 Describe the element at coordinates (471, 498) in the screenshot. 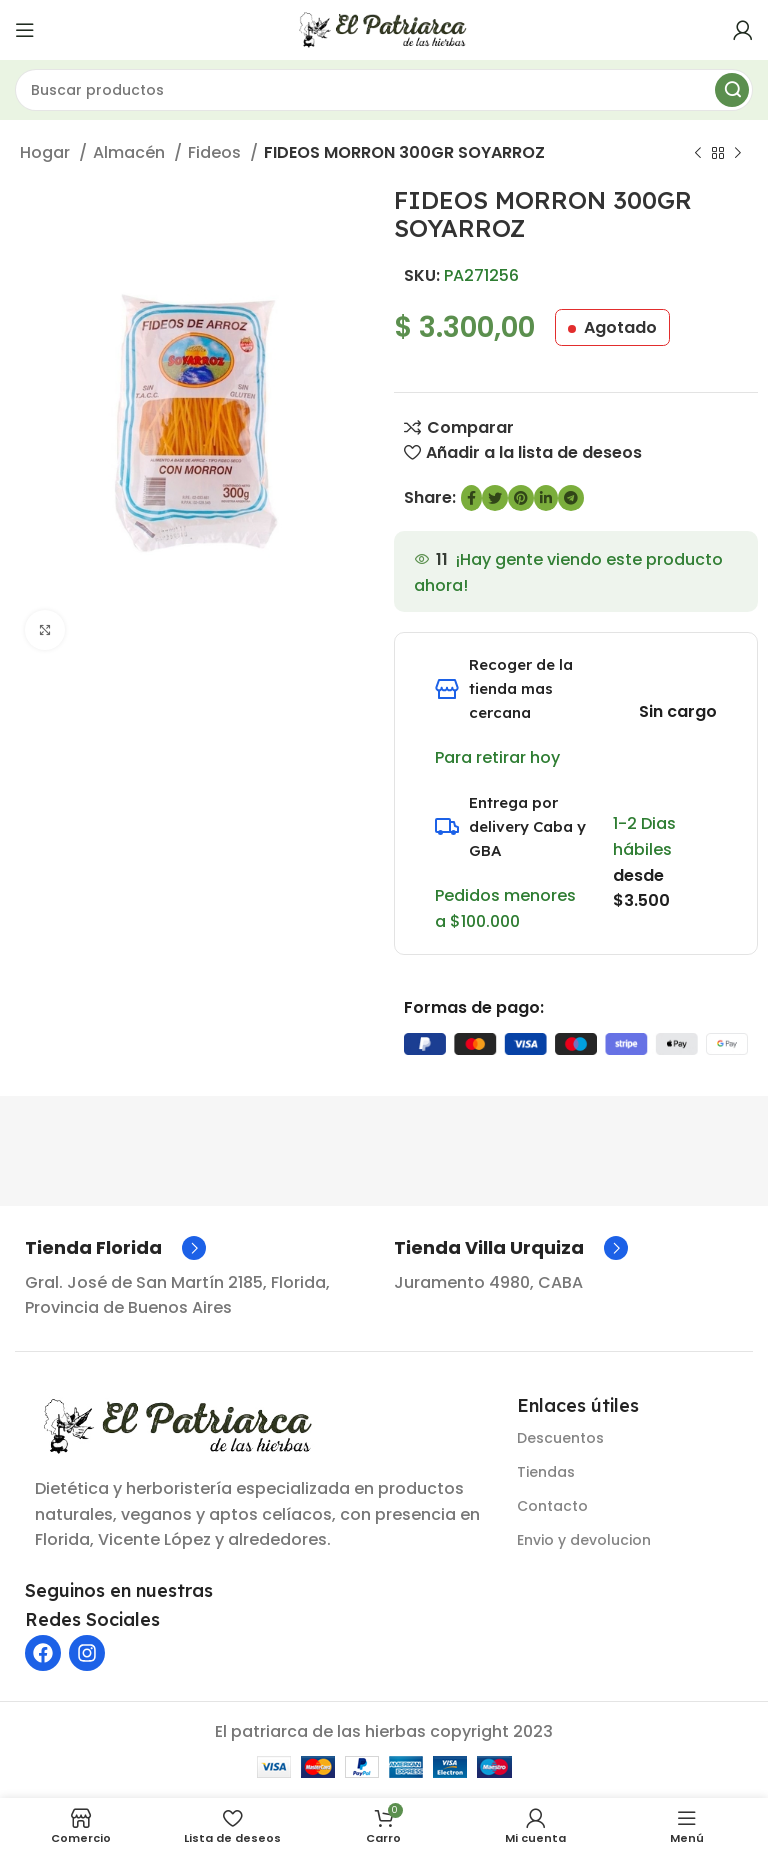

I see `[enlace social de Facebook]` at that location.